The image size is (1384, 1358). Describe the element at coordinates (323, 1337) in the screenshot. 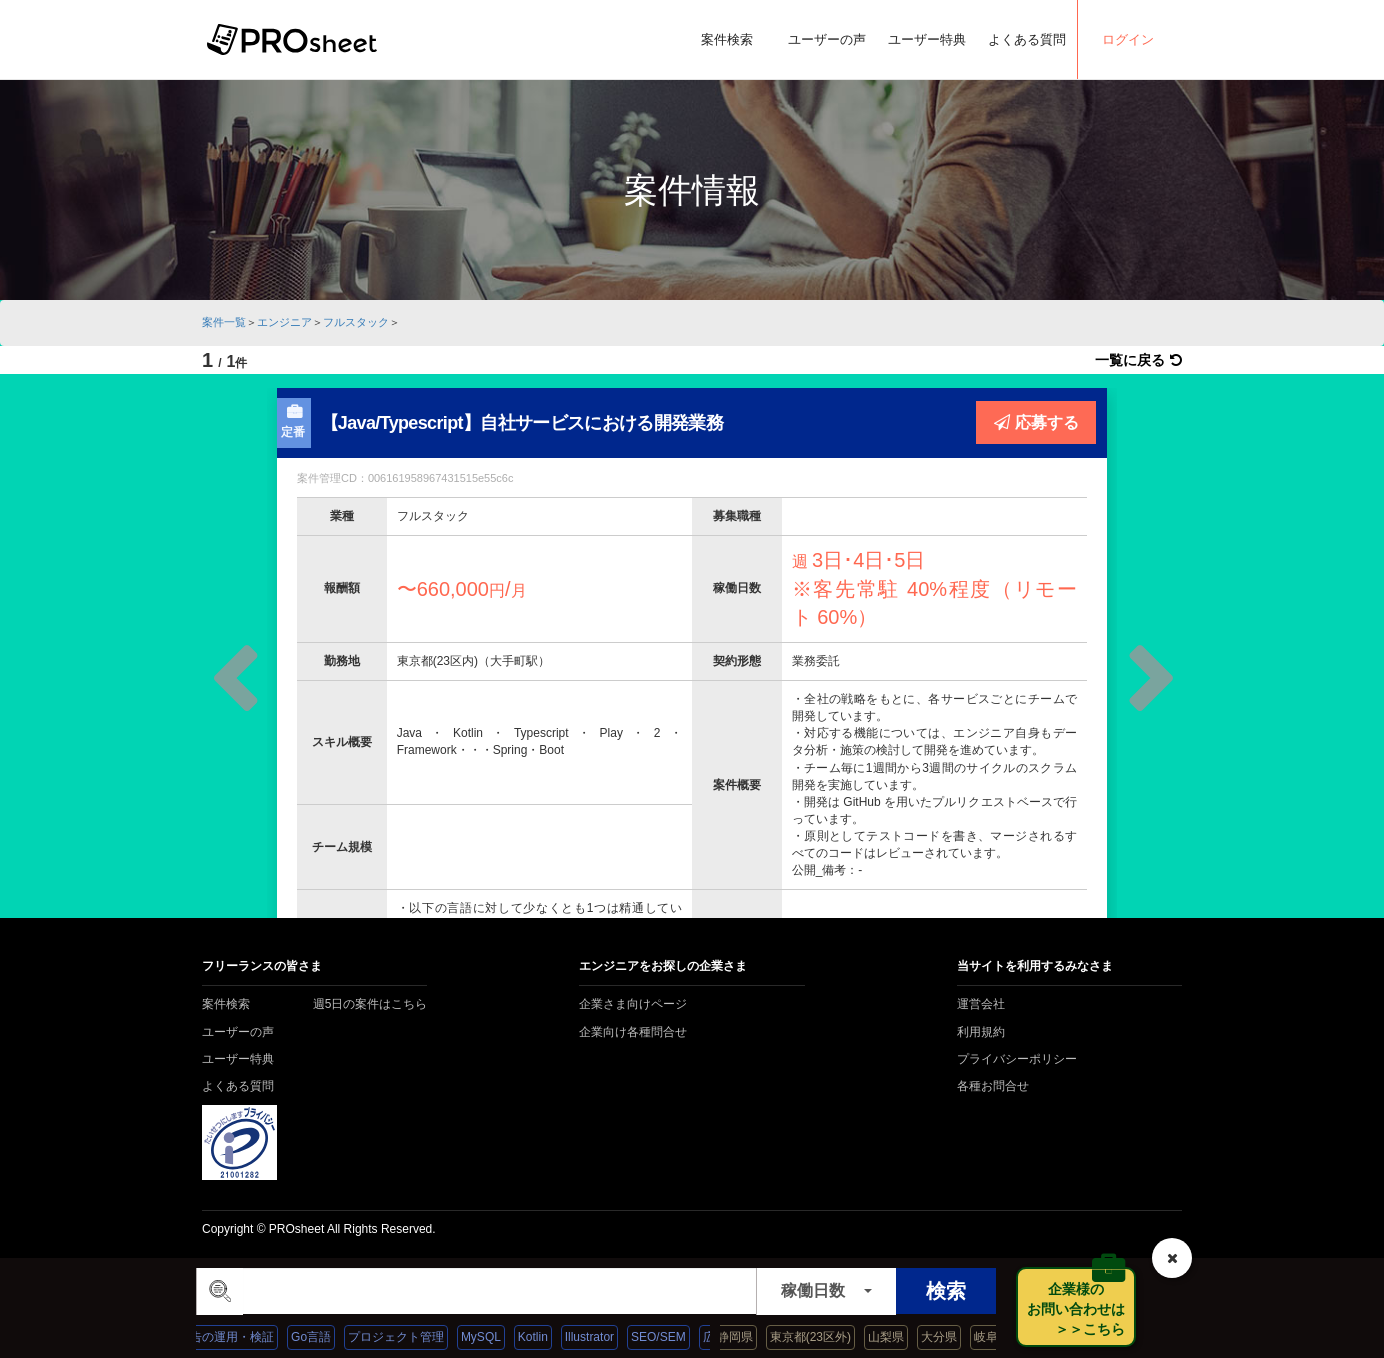

I see `Go言語` at that location.